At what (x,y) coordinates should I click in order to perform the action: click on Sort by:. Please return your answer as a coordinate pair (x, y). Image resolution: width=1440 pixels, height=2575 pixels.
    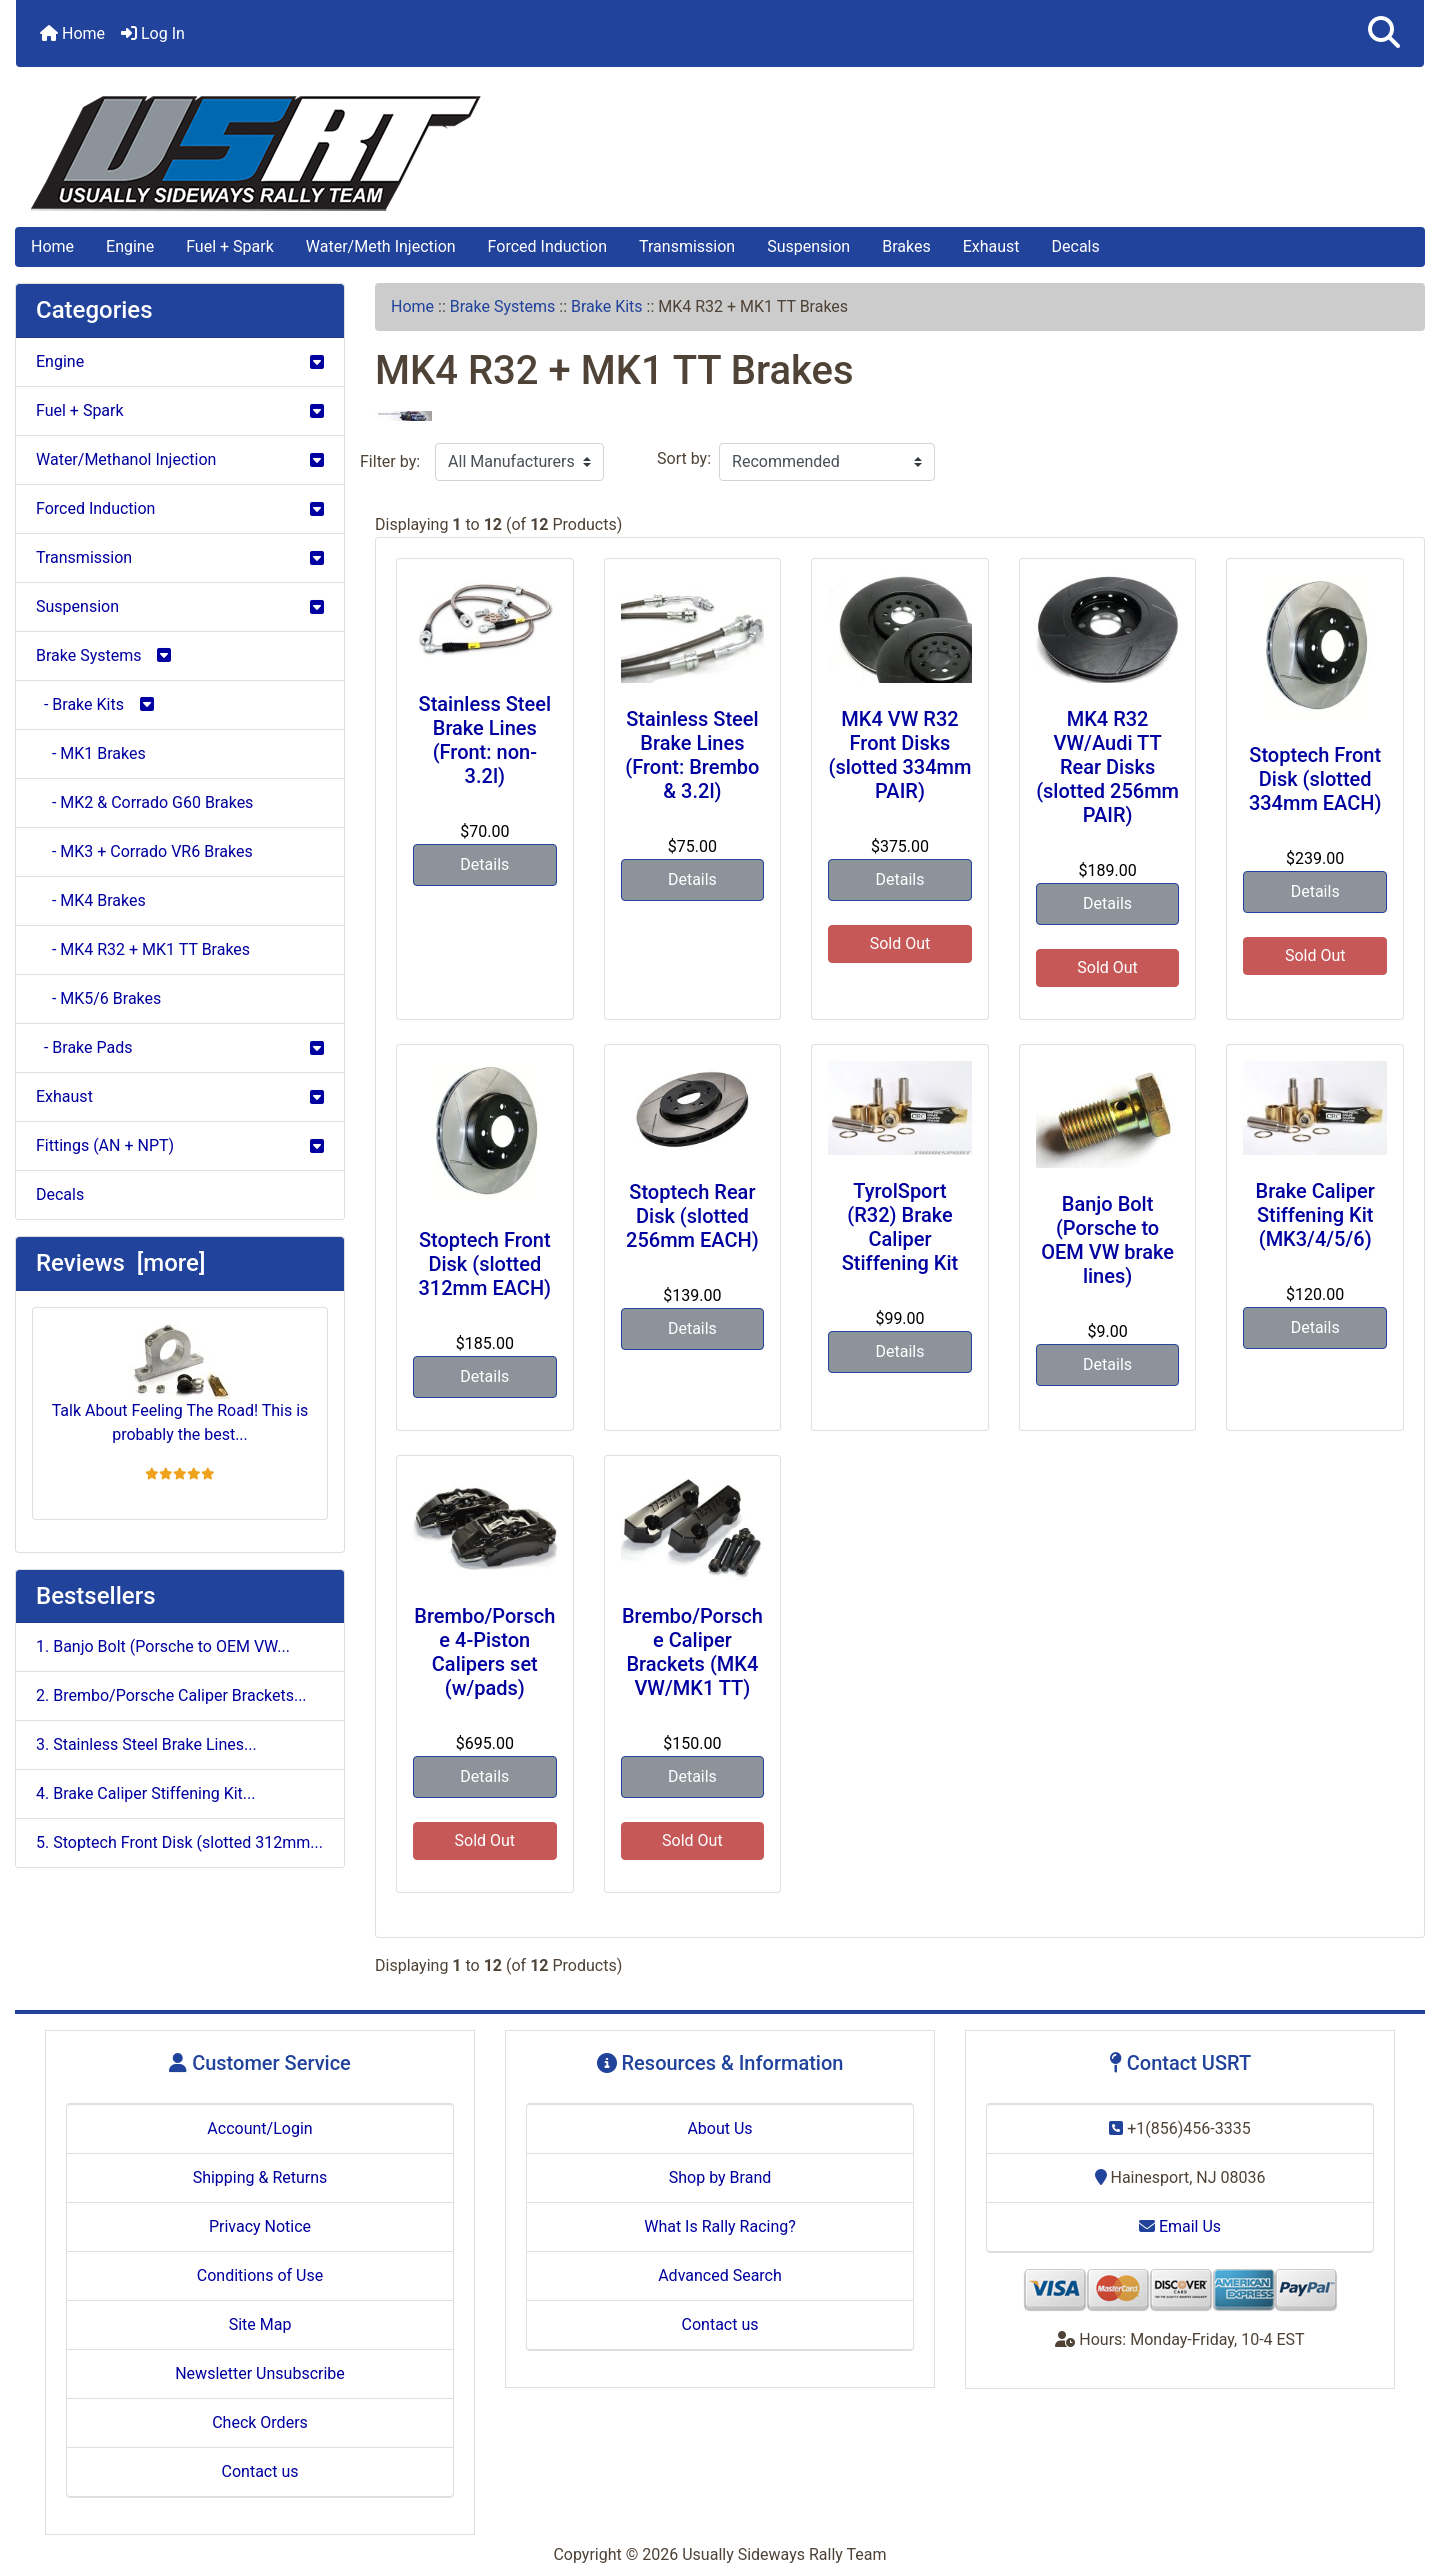
    Looking at the image, I should click on (684, 458).